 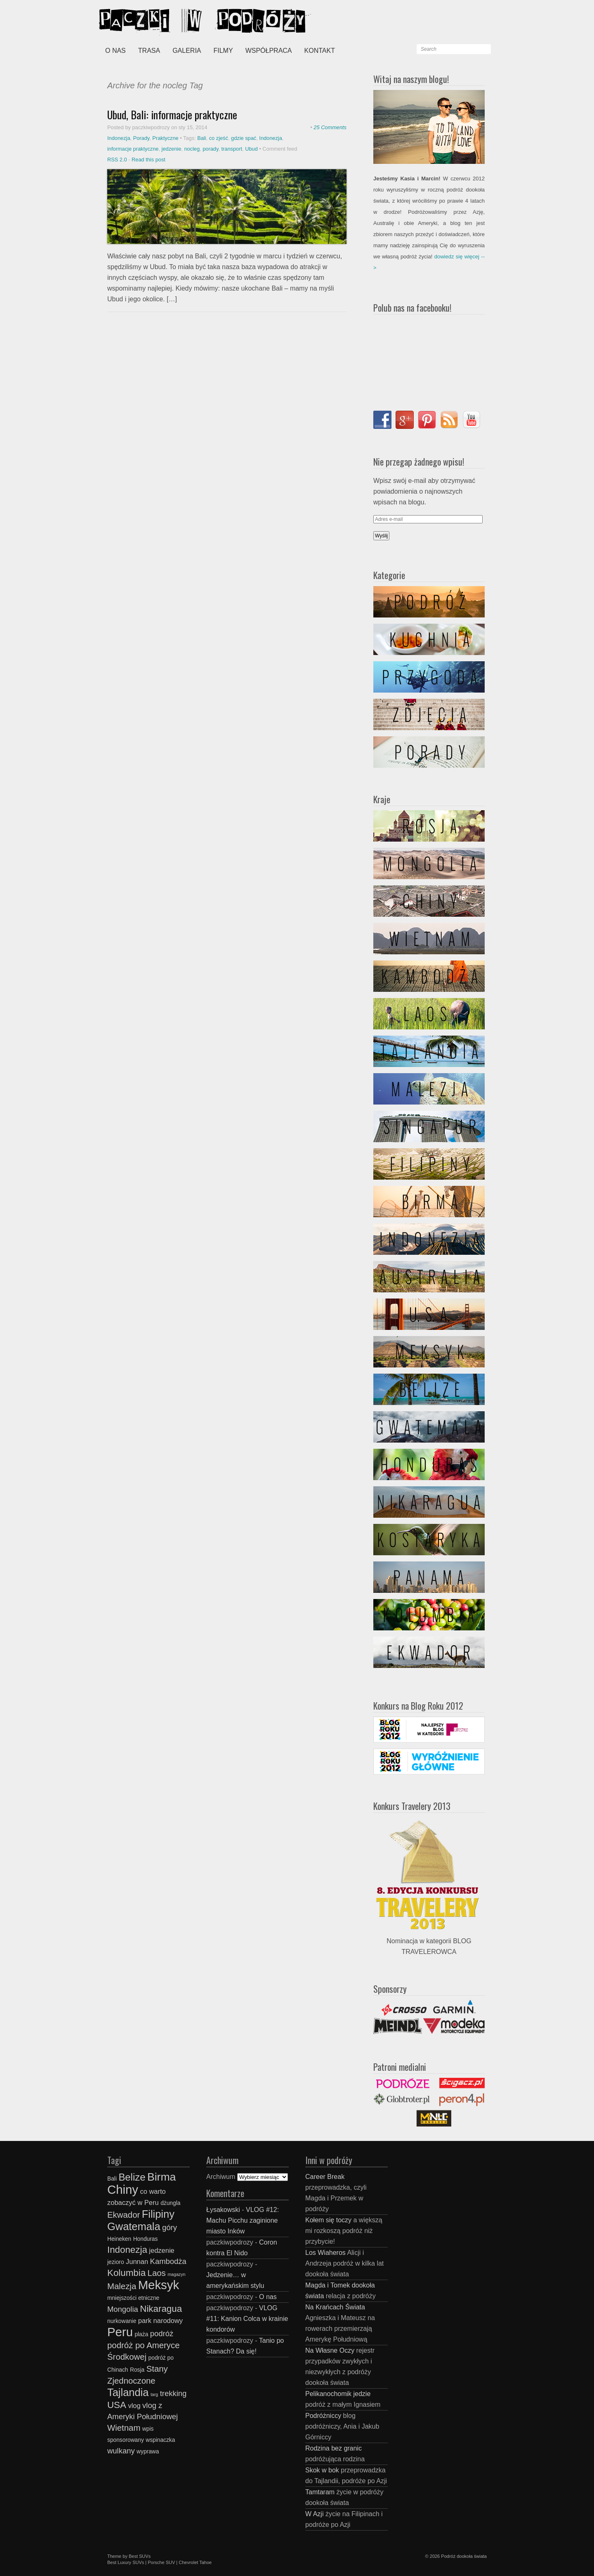 What do you see at coordinates (145, 2239) in the screenshot?
I see `Honduras` at bounding box center [145, 2239].